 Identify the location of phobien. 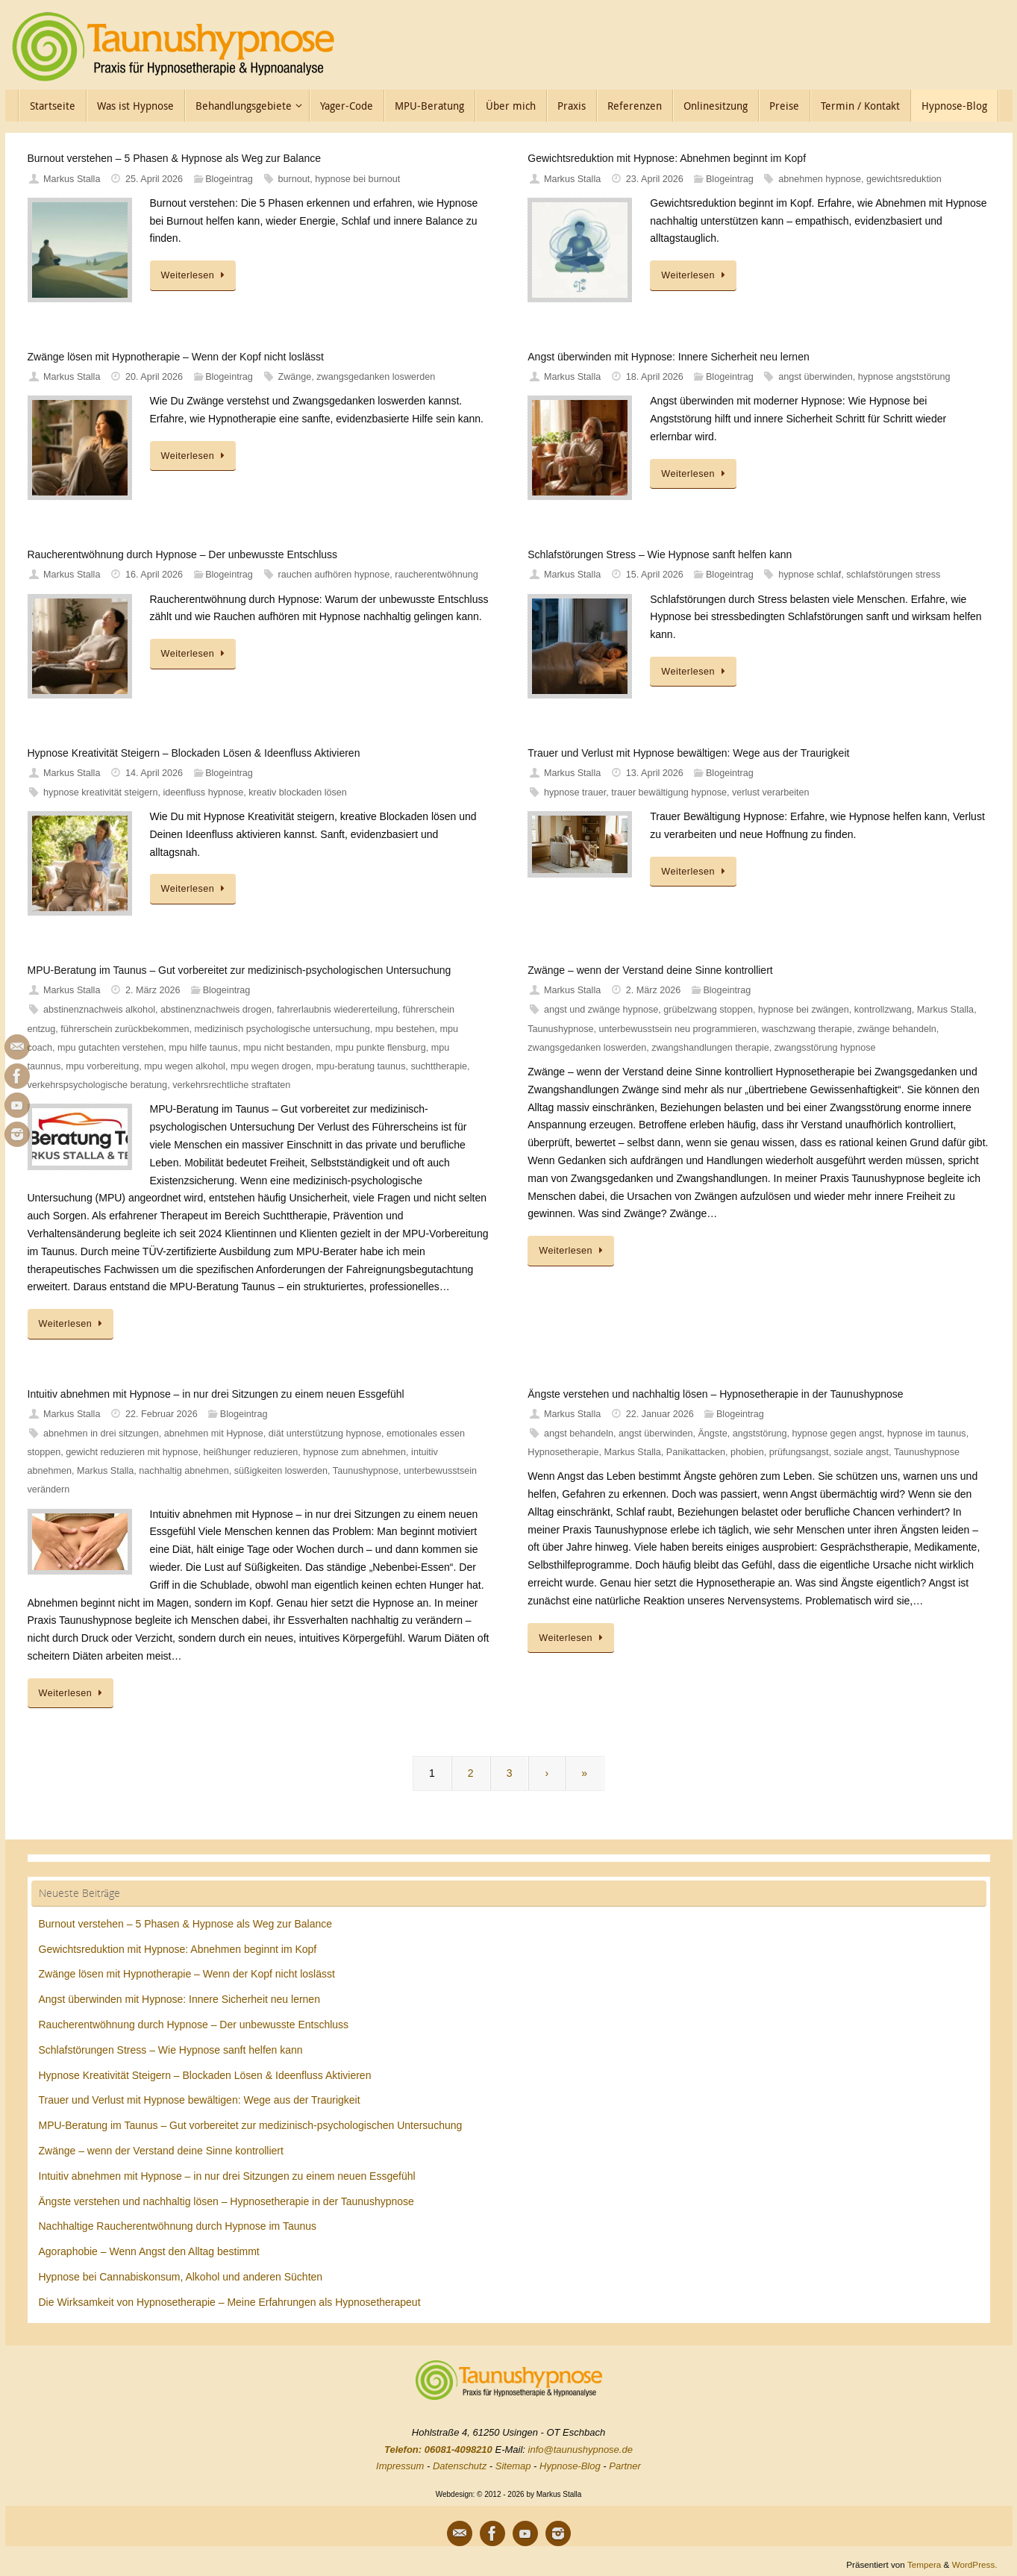
(747, 1452).